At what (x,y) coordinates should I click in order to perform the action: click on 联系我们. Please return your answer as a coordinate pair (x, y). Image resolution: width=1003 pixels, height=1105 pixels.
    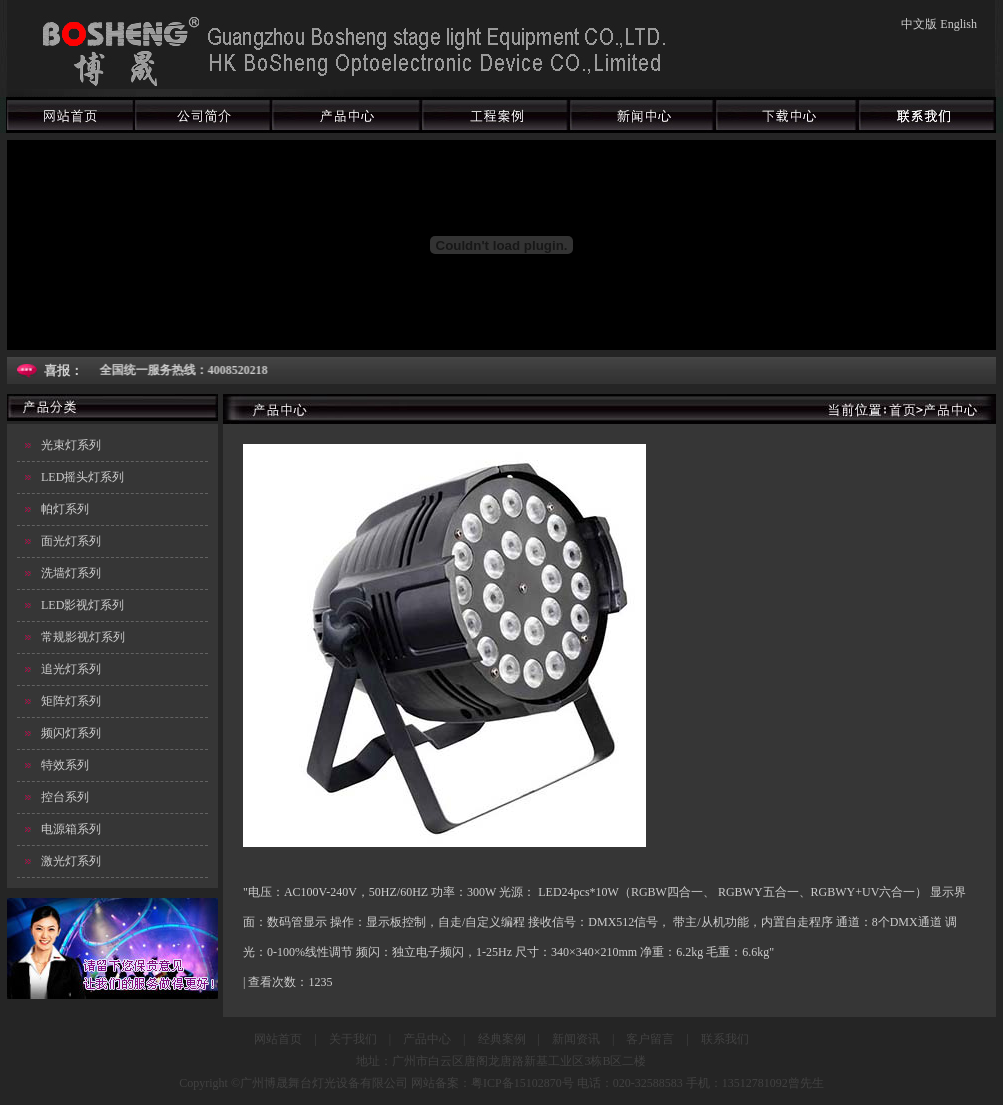
    Looking at the image, I should click on (725, 1039).